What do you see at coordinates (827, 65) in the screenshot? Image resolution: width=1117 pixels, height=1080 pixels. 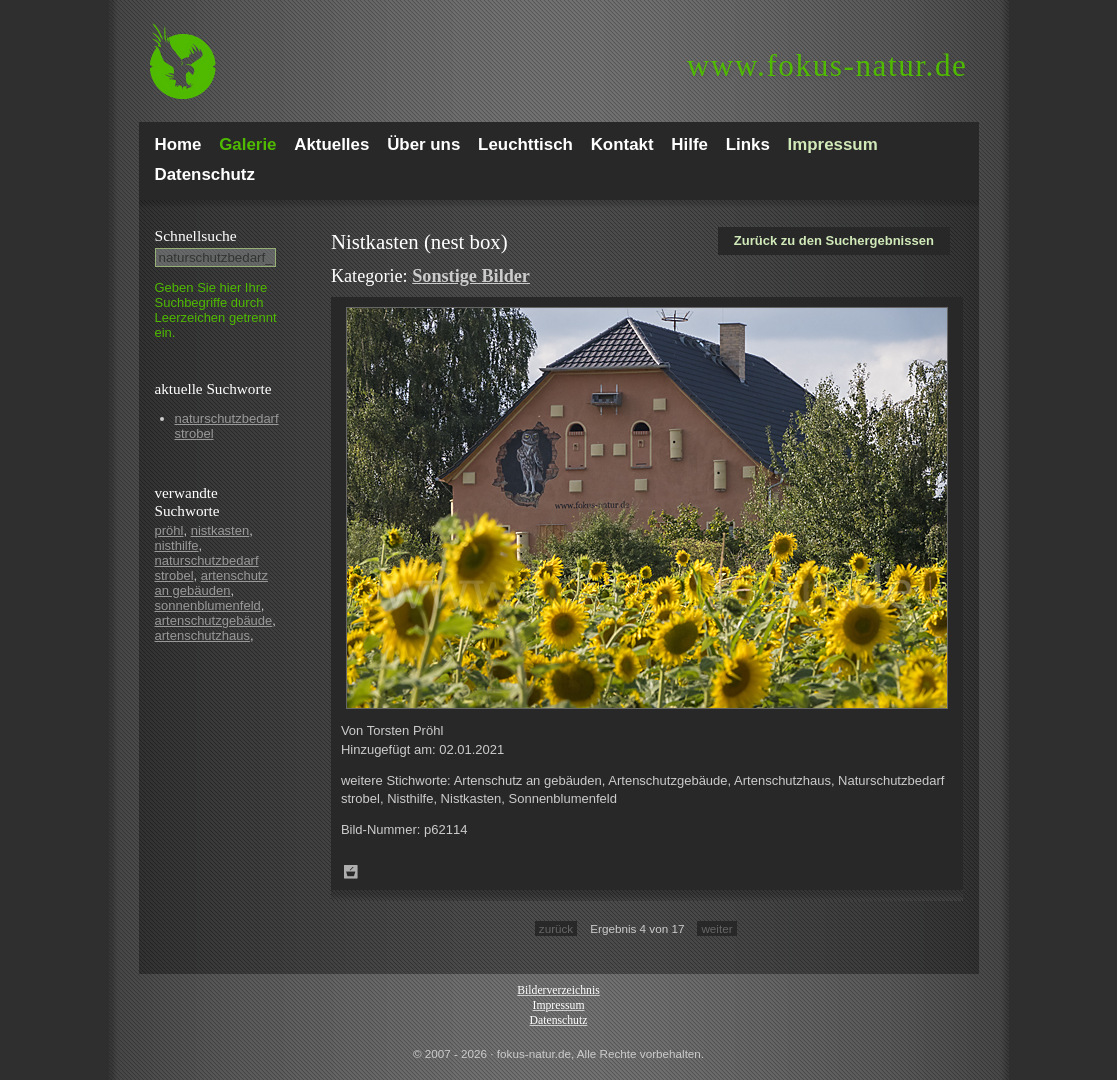 I see `fokus-natur.de` at bounding box center [827, 65].